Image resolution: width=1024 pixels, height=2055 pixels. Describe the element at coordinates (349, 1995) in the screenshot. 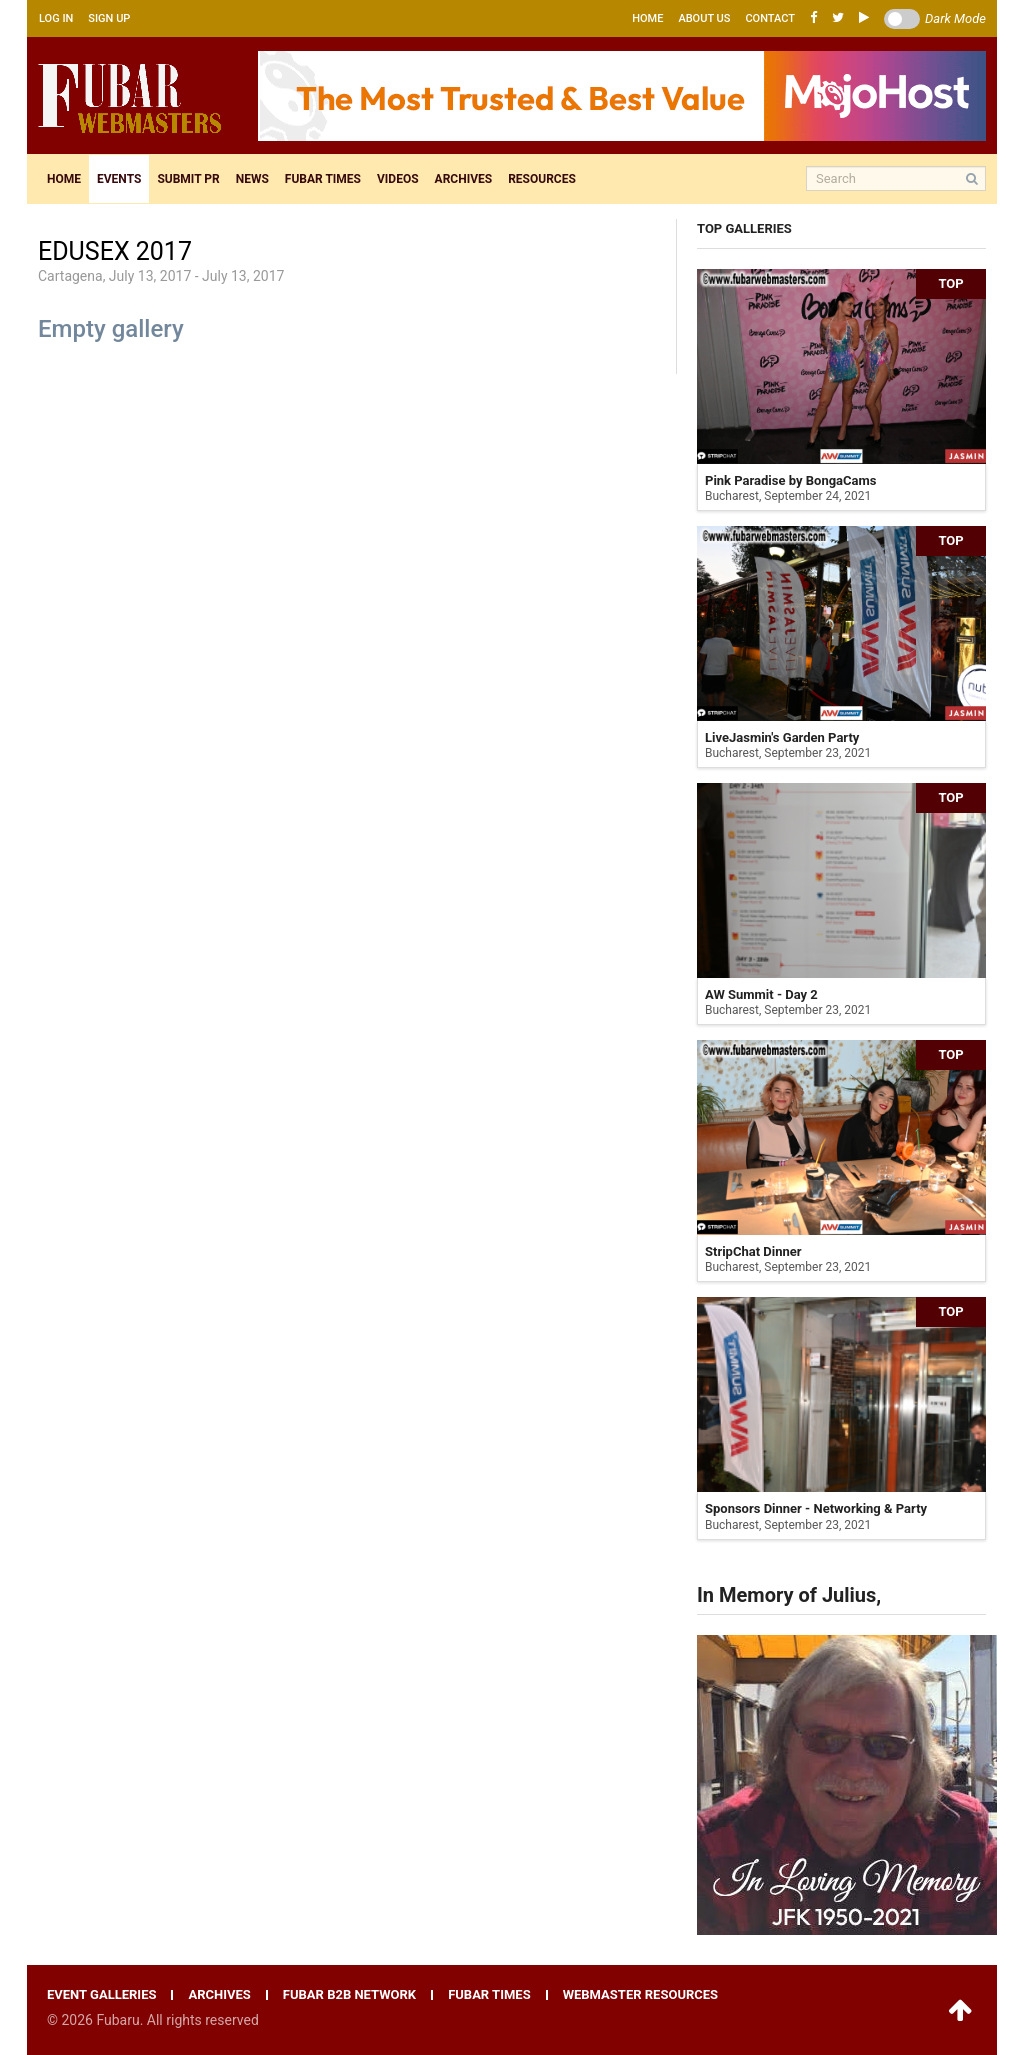

I see `Fubar B2B network` at that location.